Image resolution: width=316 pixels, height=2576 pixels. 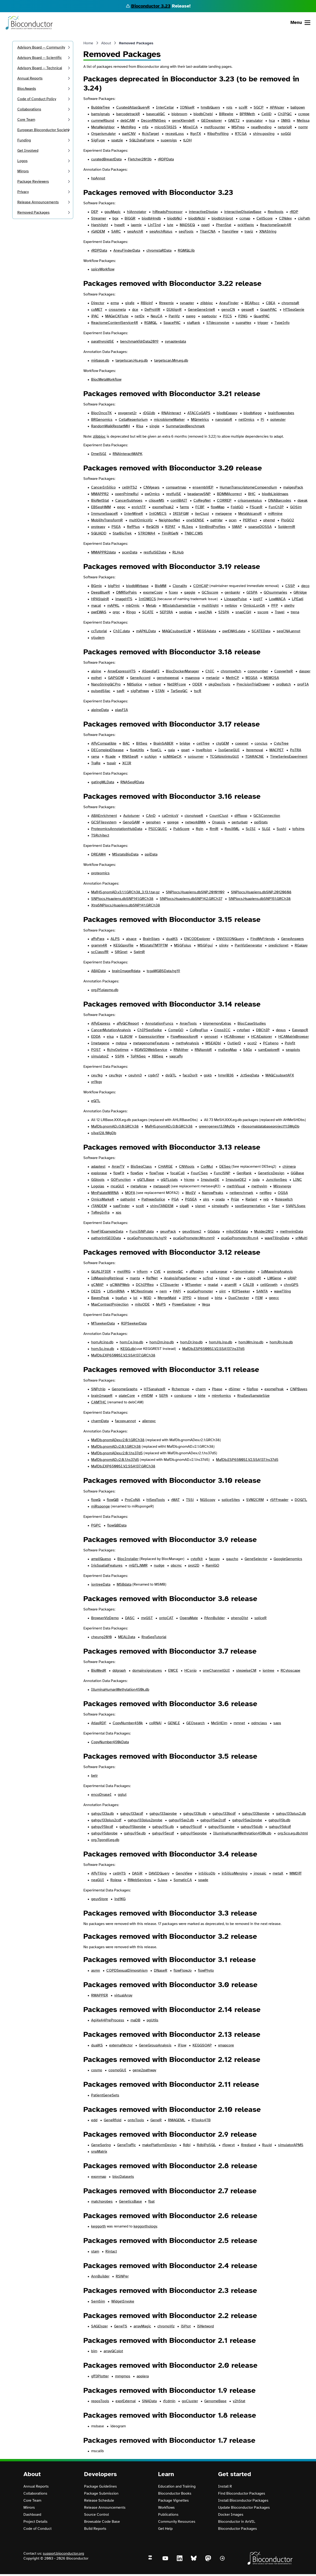 What do you see at coordinates (151, 218) in the screenshot?
I see `biodbHmdb` at bounding box center [151, 218].